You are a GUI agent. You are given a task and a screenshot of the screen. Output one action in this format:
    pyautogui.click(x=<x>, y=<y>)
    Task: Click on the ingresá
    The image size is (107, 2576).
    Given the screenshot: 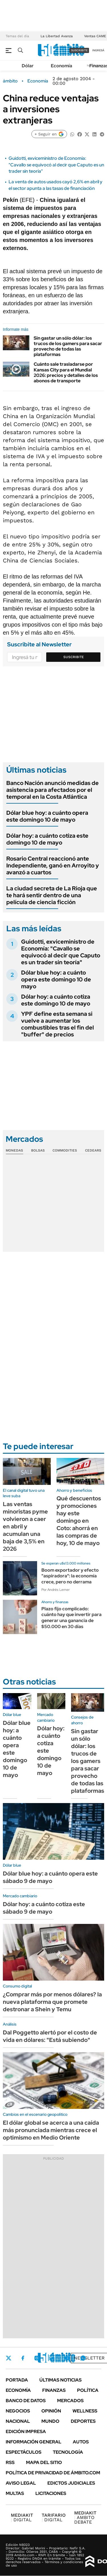 What is the action you would take?
    pyautogui.click(x=98, y=50)
    